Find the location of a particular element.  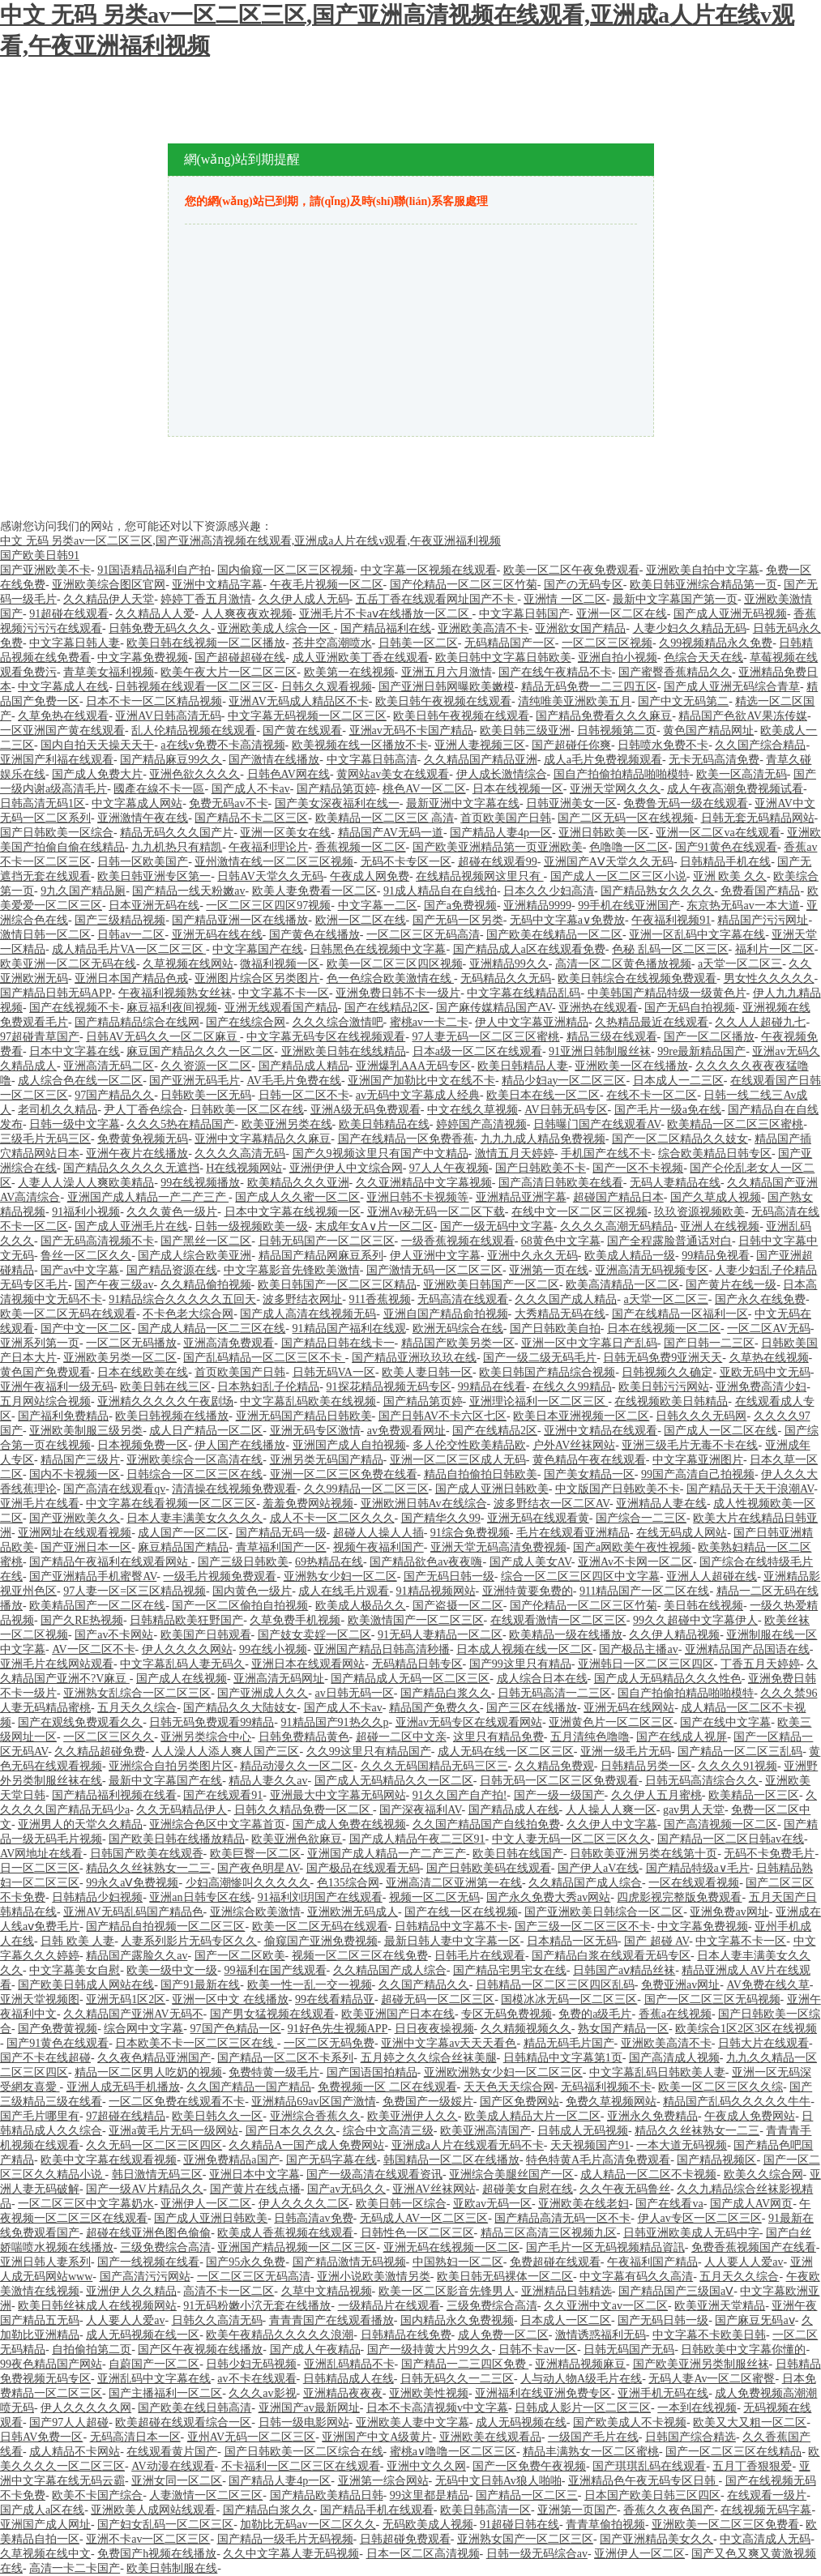

日韩久久观看视频 is located at coordinates (326, 687).